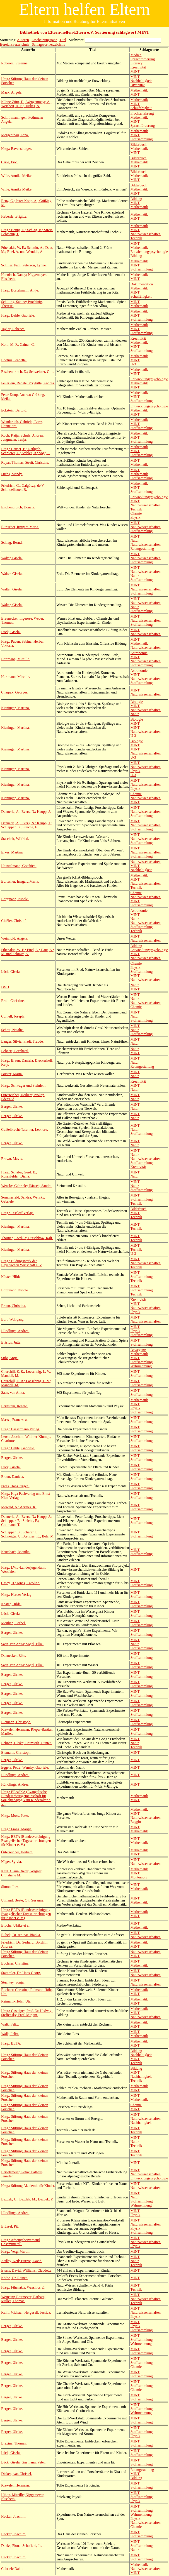  I want to click on Stuchtey, Sonja., so click(12, 1982).